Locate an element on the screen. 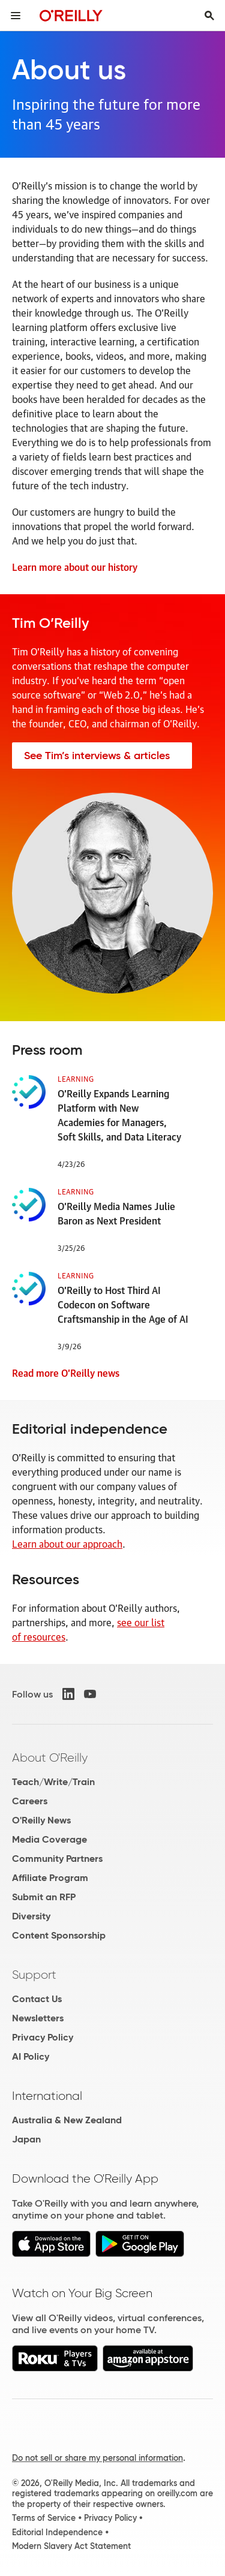 The height and width of the screenshot is (2576, 225). Content Sponsorship is located at coordinates (59, 1935).